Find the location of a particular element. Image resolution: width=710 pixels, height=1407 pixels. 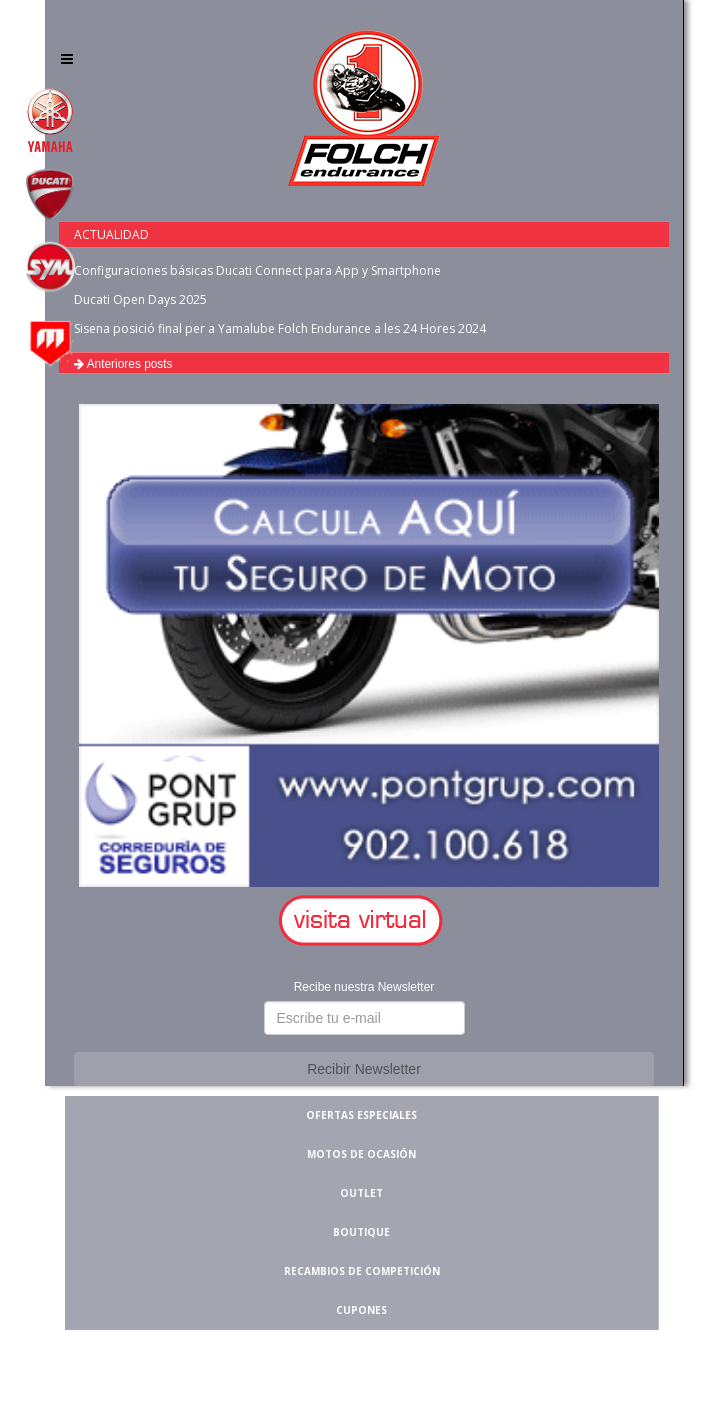

CUPONES is located at coordinates (361, 1310).